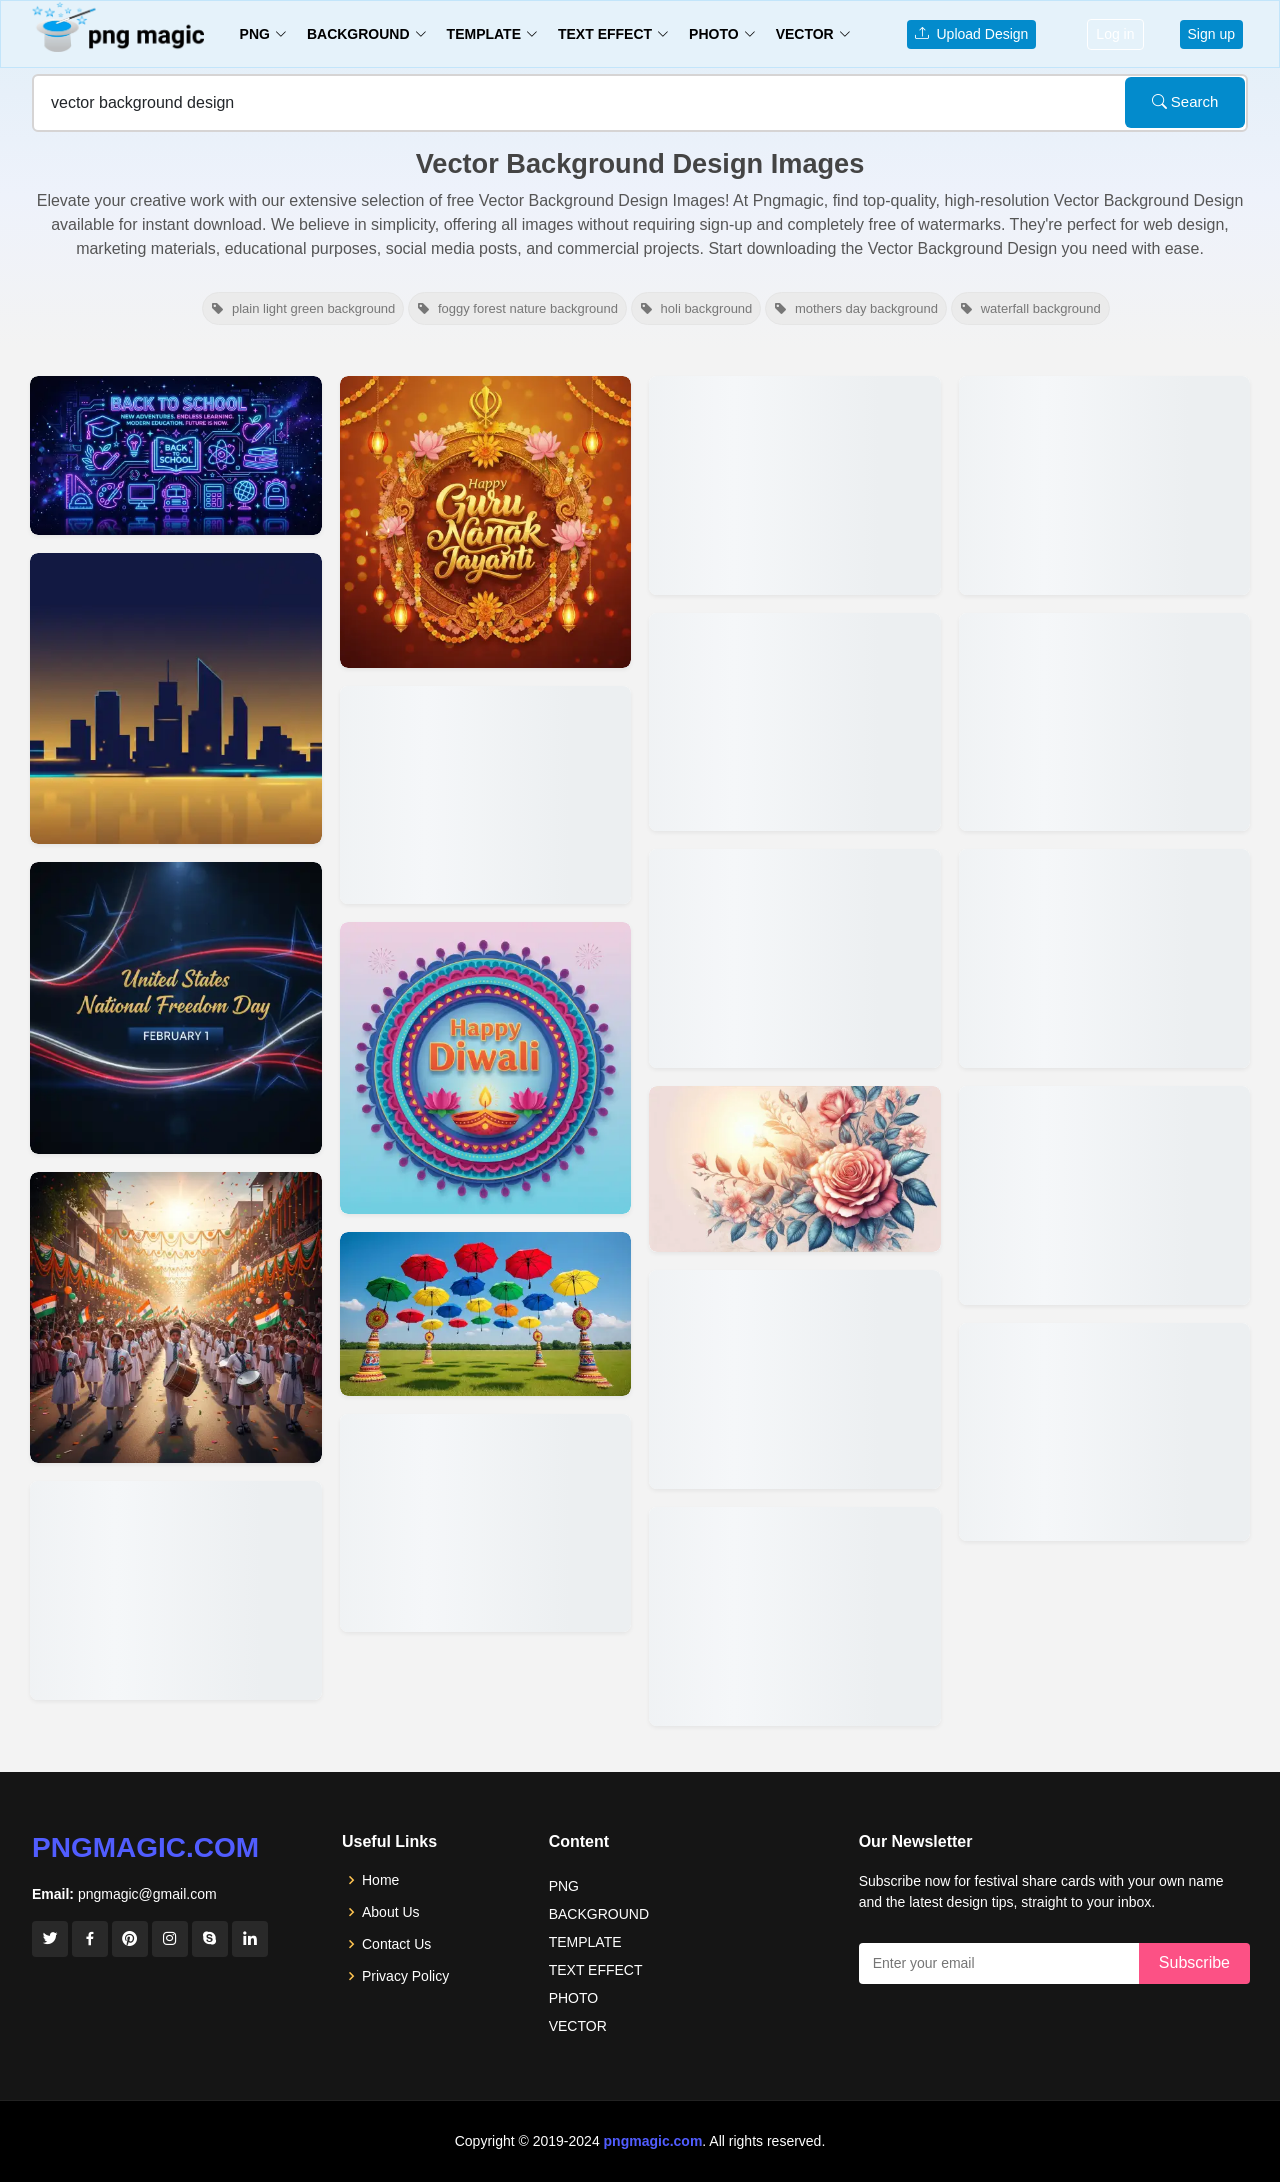 This screenshot has height=2182, width=1280. What do you see at coordinates (596, 1970) in the screenshot?
I see `TEXT EFFECT` at bounding box center [596, 1970].